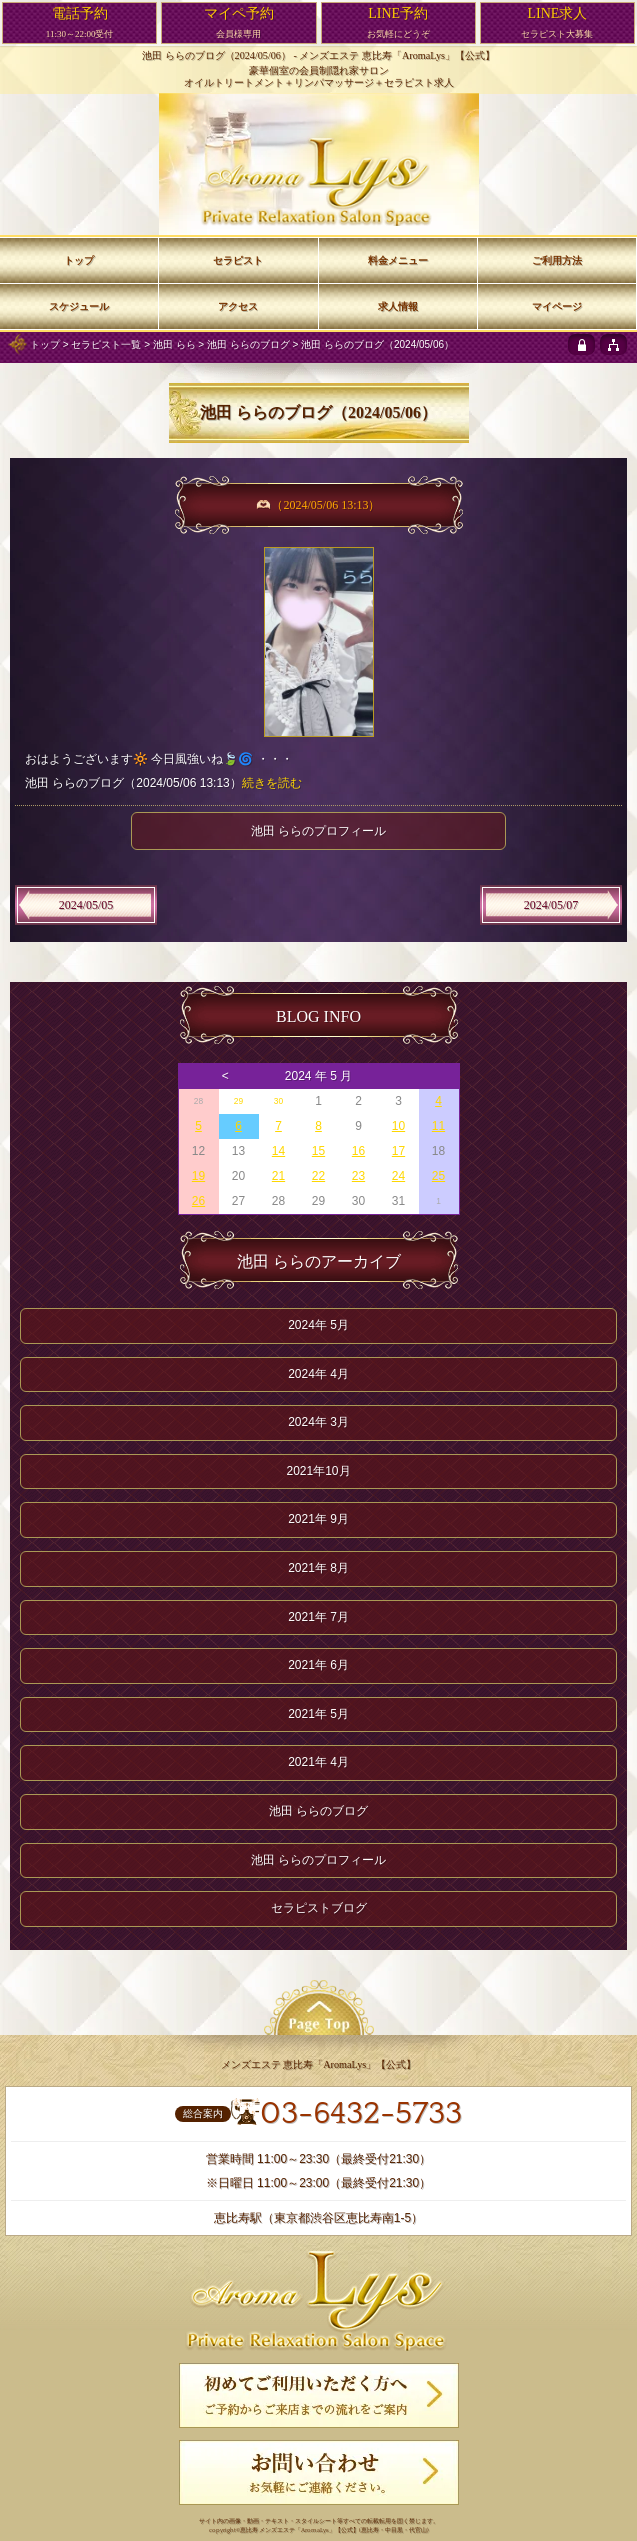 The height and width of the screenshot is (2541, 637). What do you see at coordinates (318, 1665) in the screenshot?
I see `2021年 6月` at bounding box center [318, 1665].